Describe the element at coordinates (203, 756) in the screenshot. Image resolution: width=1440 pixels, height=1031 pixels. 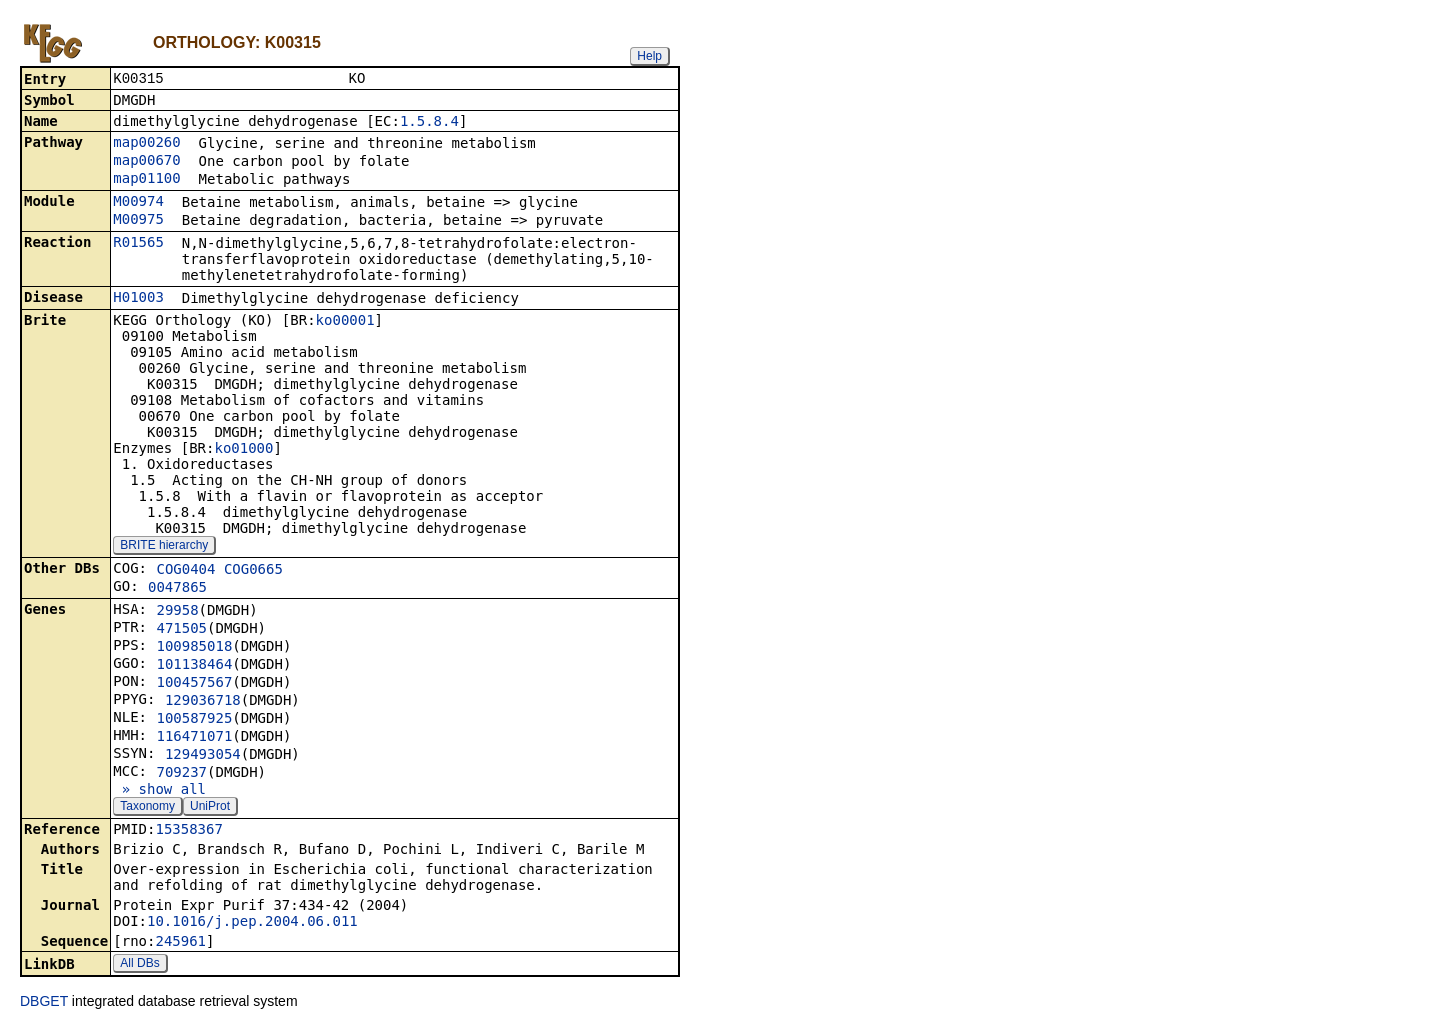
I see `129493054` at that location.